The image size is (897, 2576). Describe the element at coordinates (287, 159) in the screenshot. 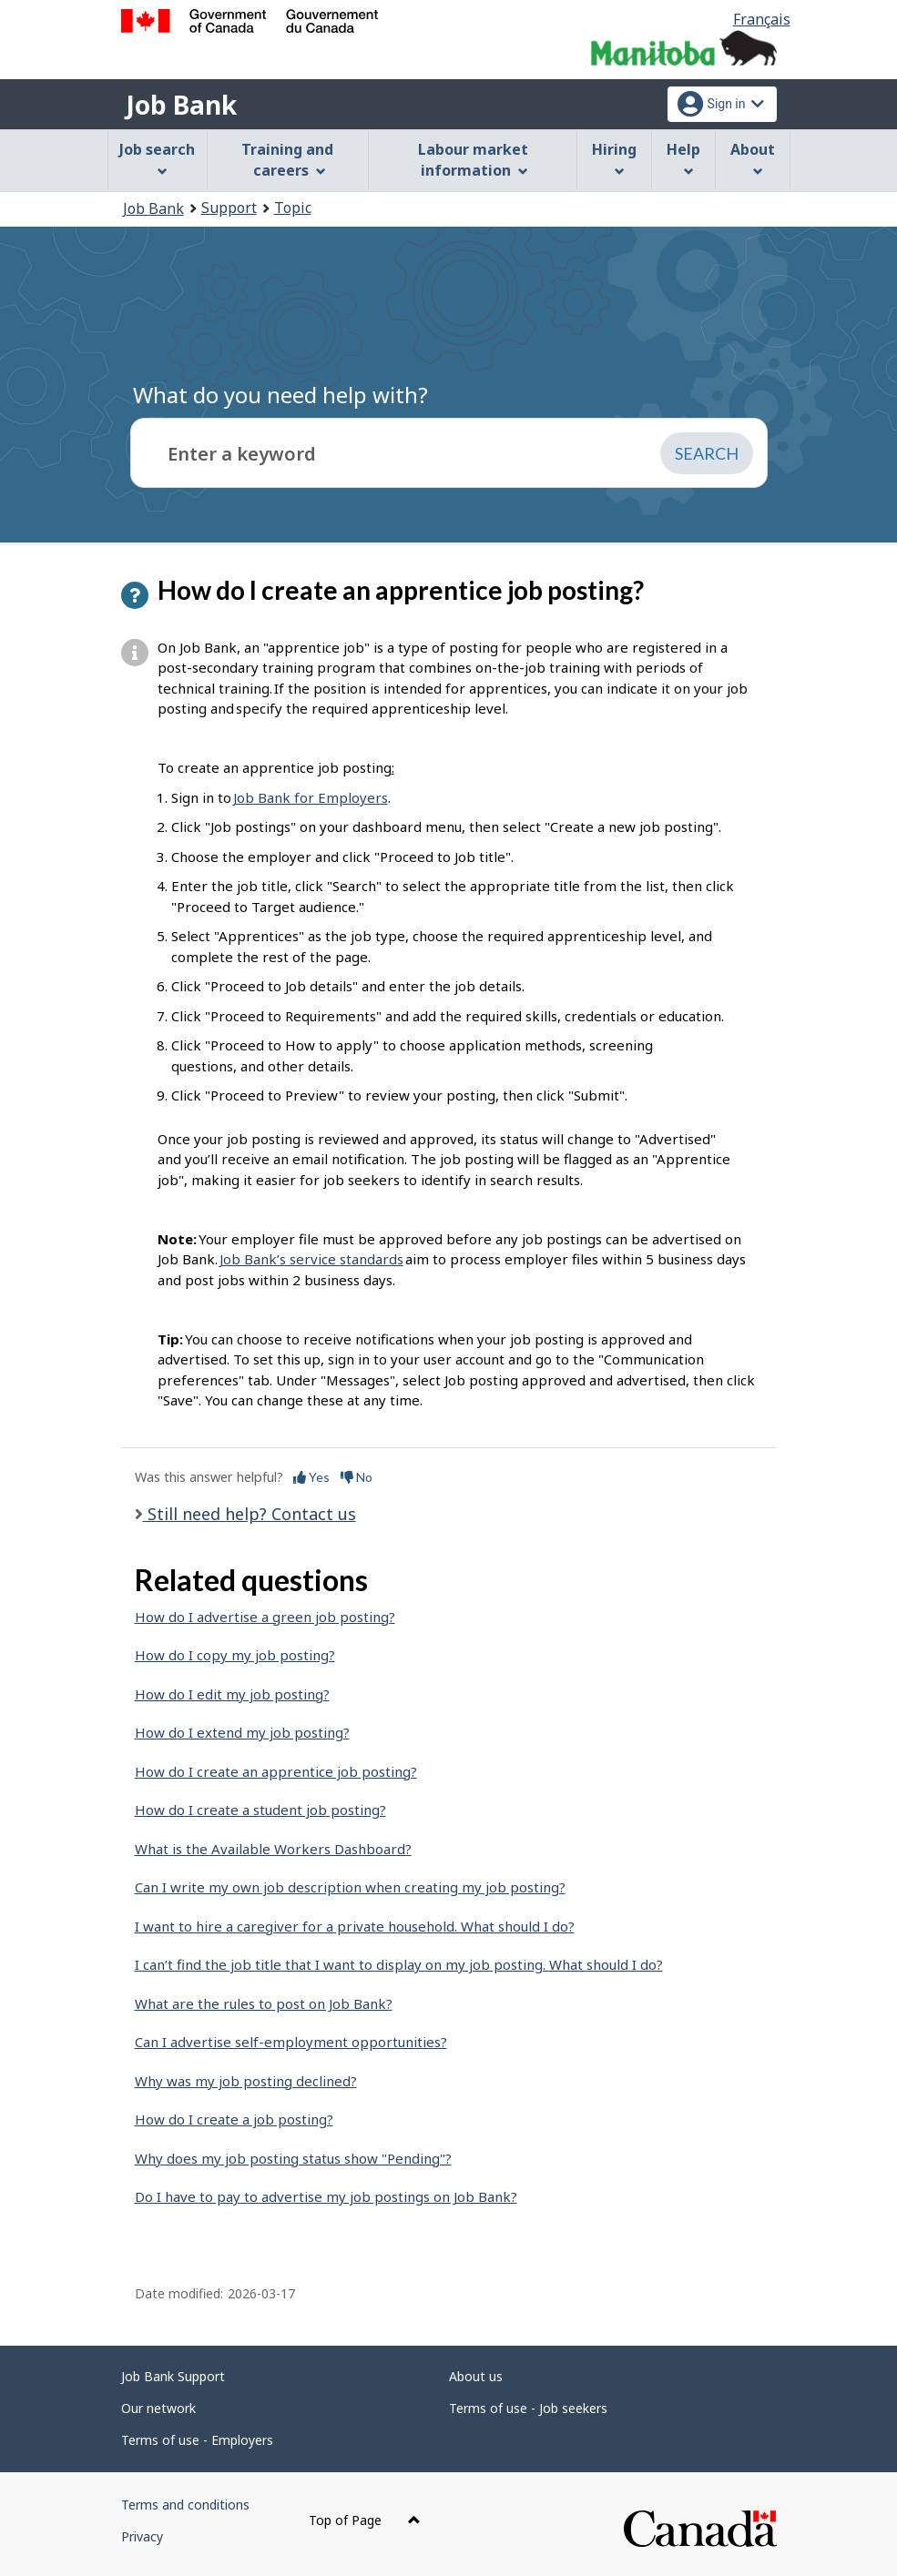

I see `Training and careers [menuitem]` at that location.